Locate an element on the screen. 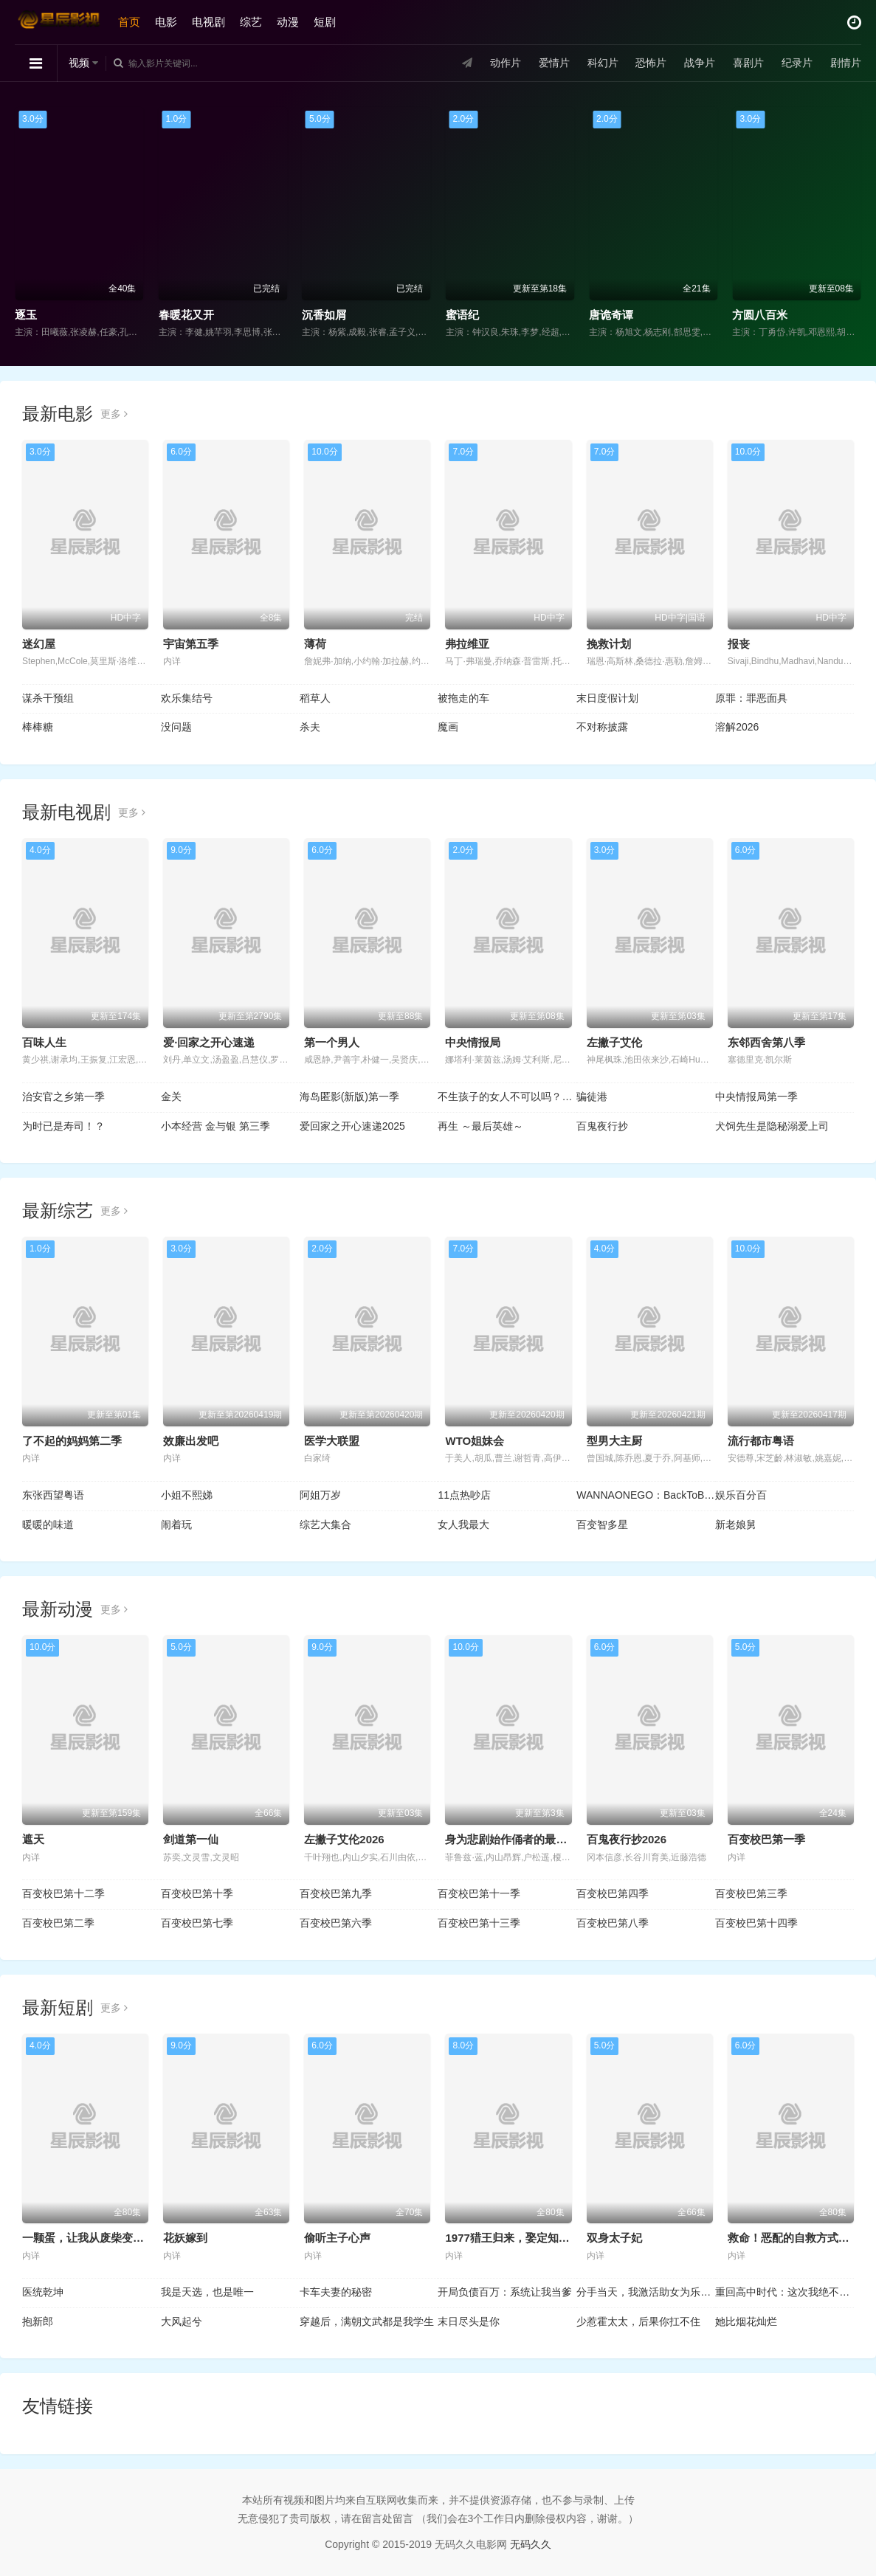 The height and width of the screenshot is (2576, 876). 薄荷 is located at coordinates (315, 644).